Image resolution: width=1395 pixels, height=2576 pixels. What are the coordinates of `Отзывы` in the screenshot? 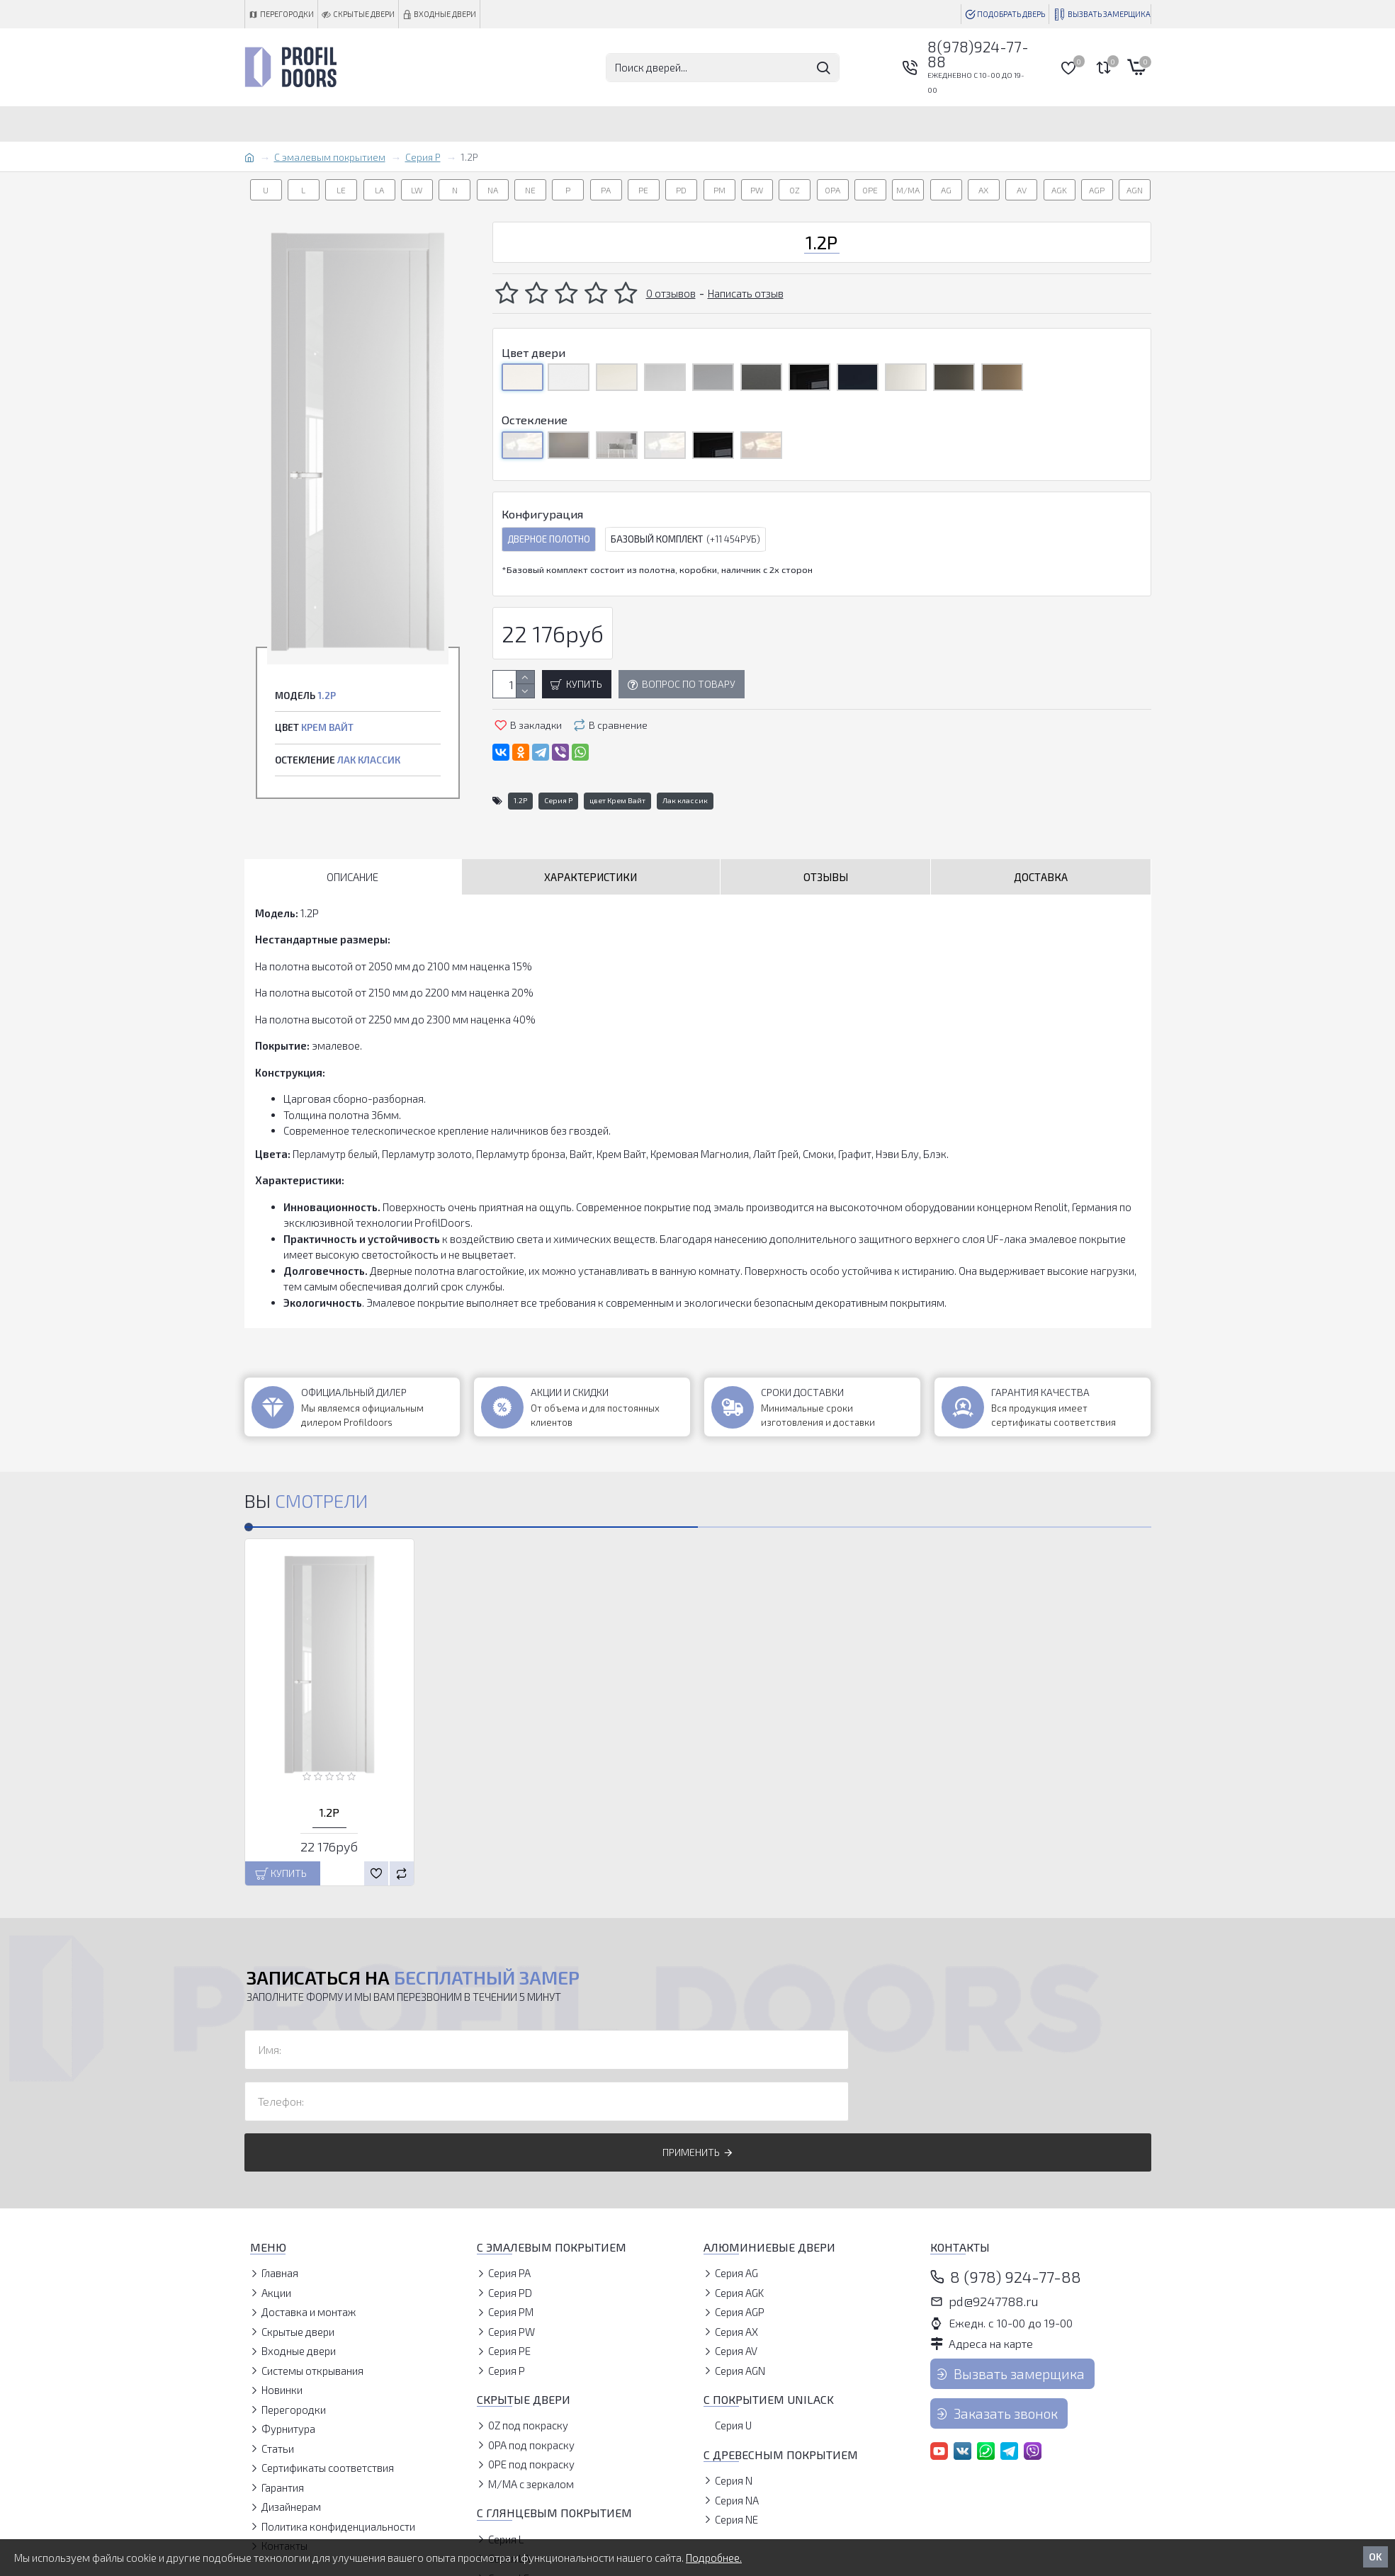 It's located at (825, 876).